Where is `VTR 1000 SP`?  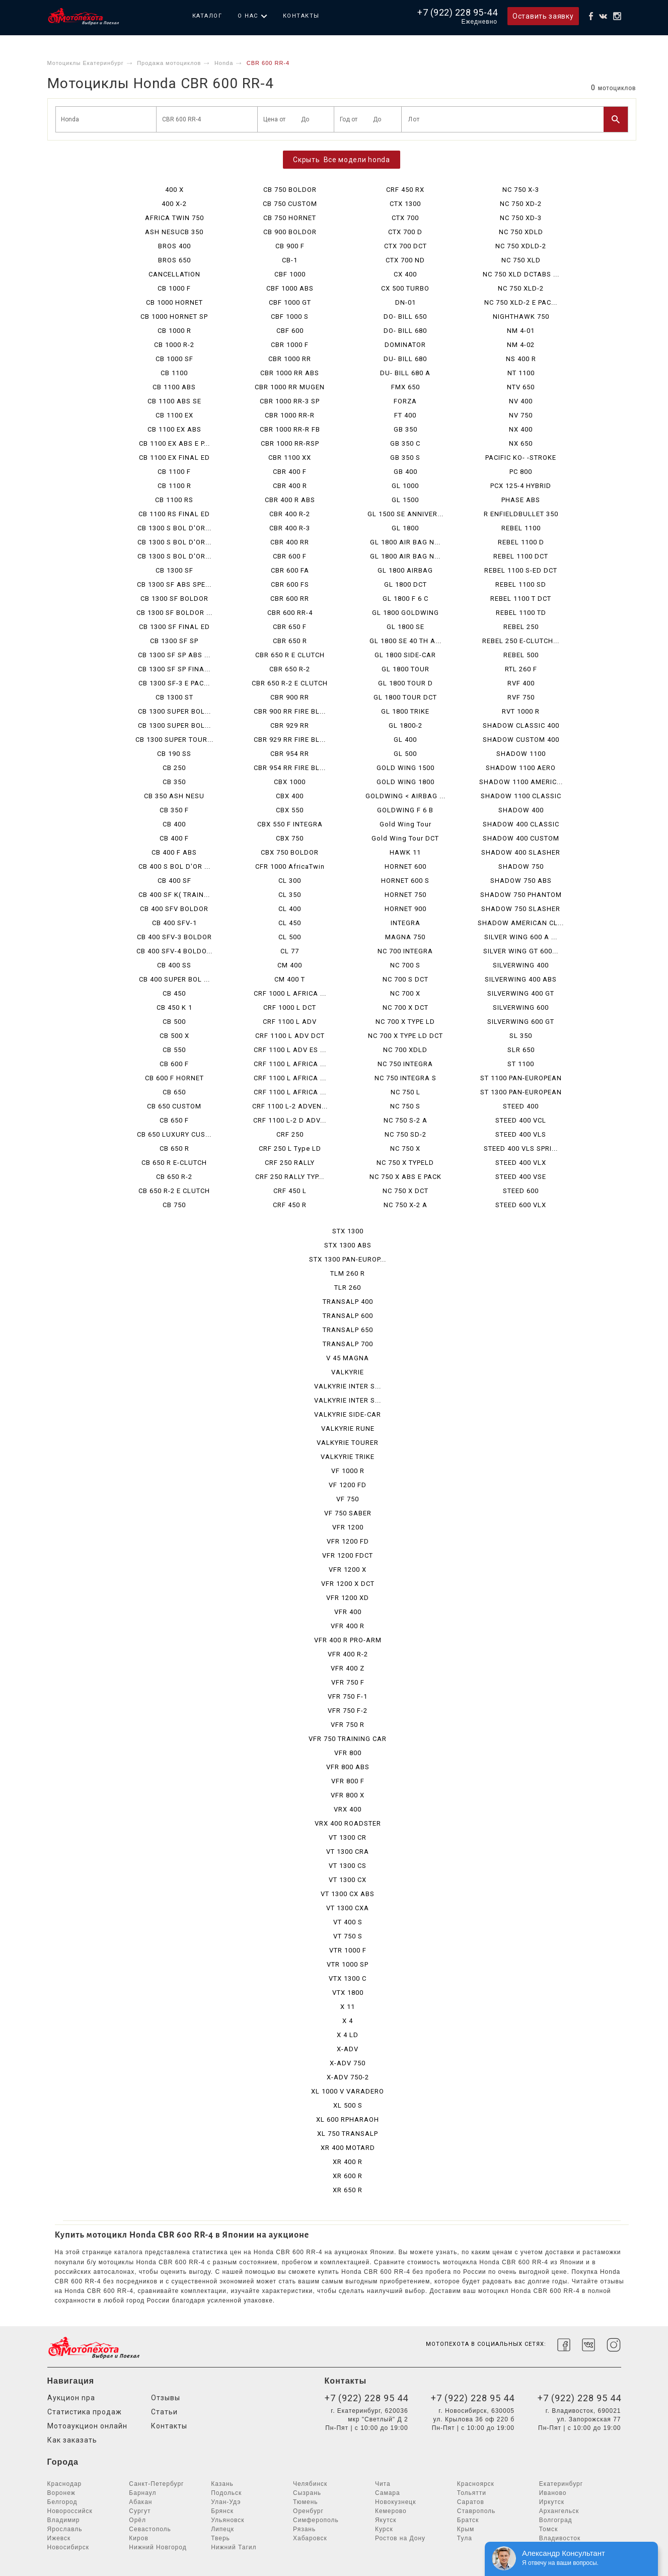
VTR 1000 SP is located at coordinates (347, 1964).